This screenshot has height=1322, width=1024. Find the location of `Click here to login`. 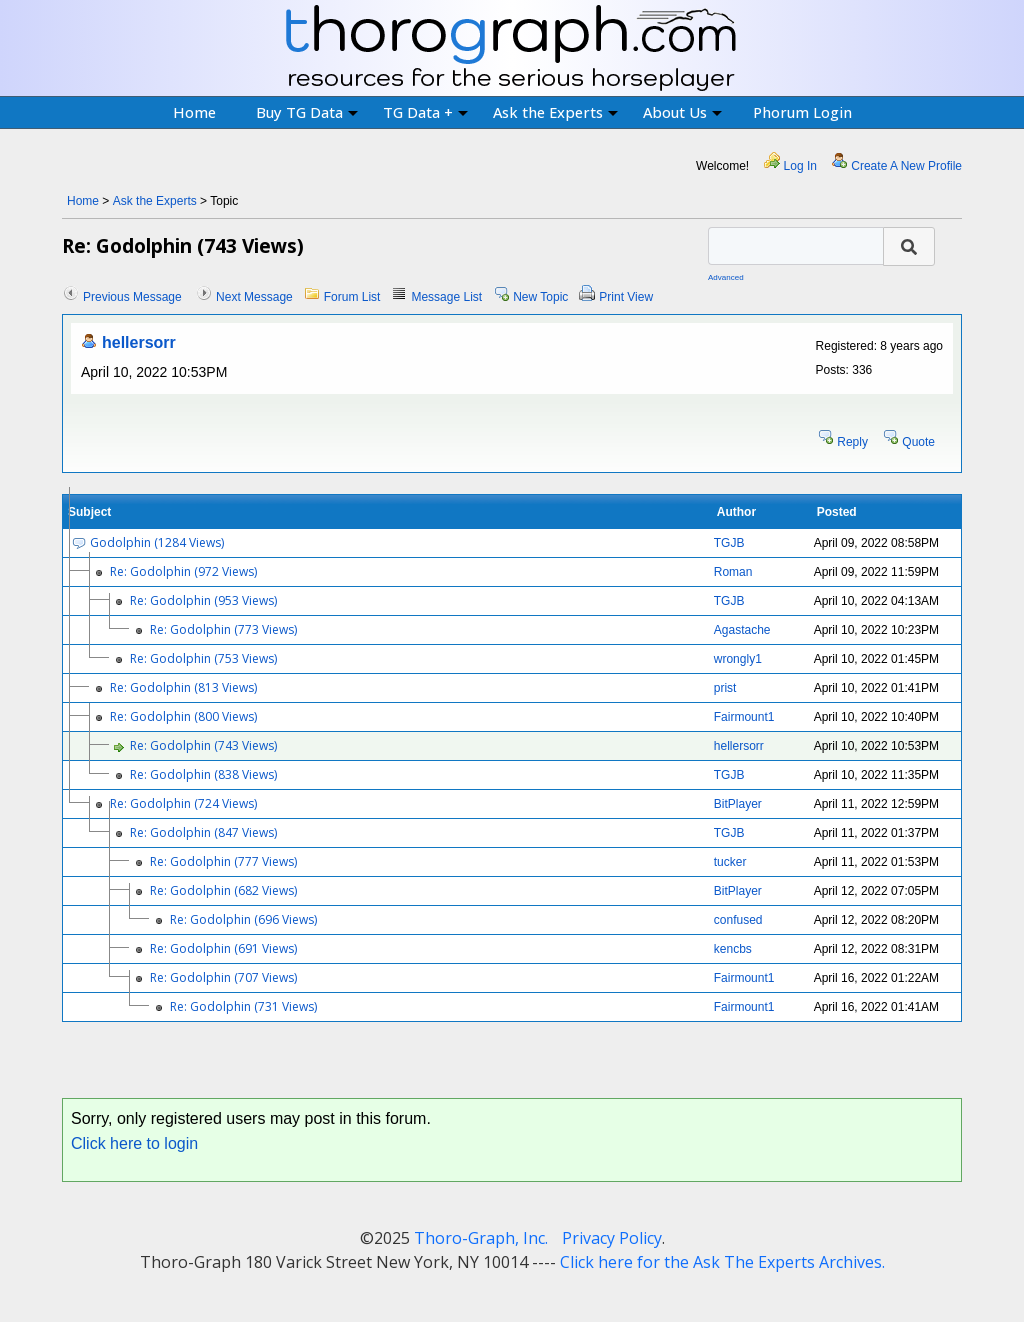

Click here to login is located at coordinates (134, 1143).